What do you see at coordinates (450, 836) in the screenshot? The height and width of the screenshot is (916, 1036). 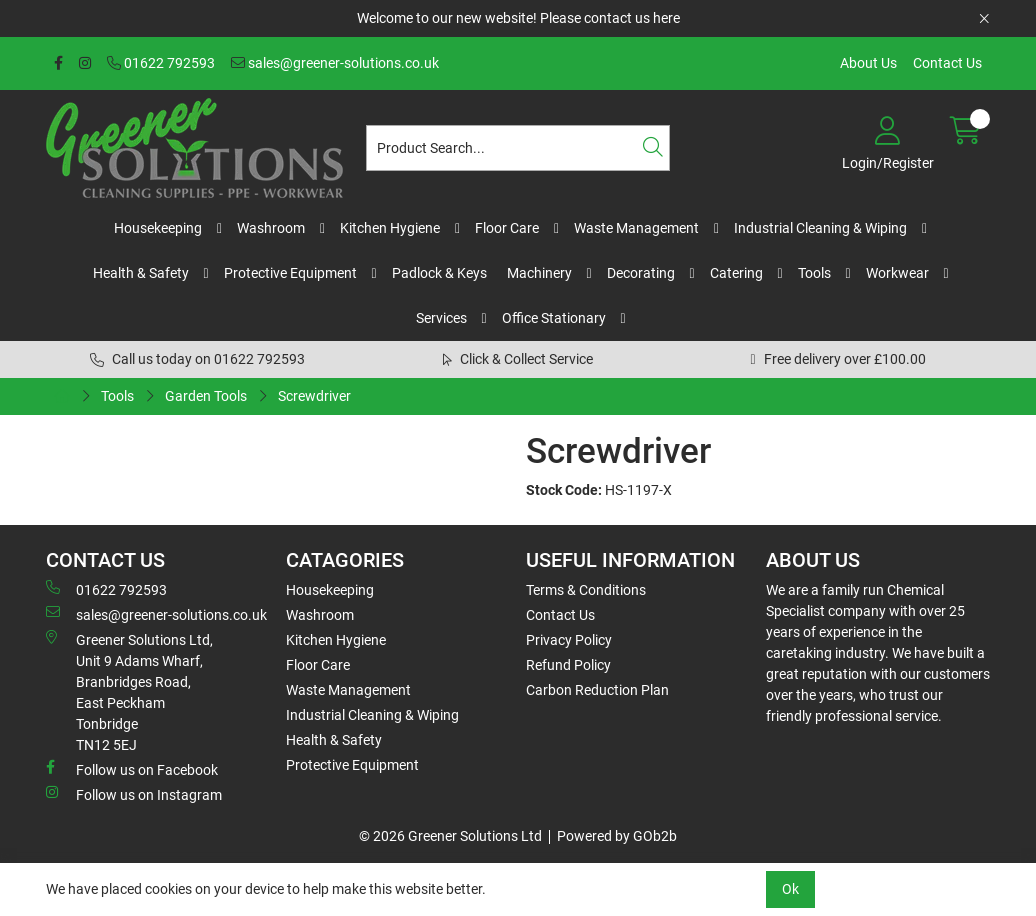 I see `© 2026 Greener Solutions Ltd` at bounding box center [450, 836].